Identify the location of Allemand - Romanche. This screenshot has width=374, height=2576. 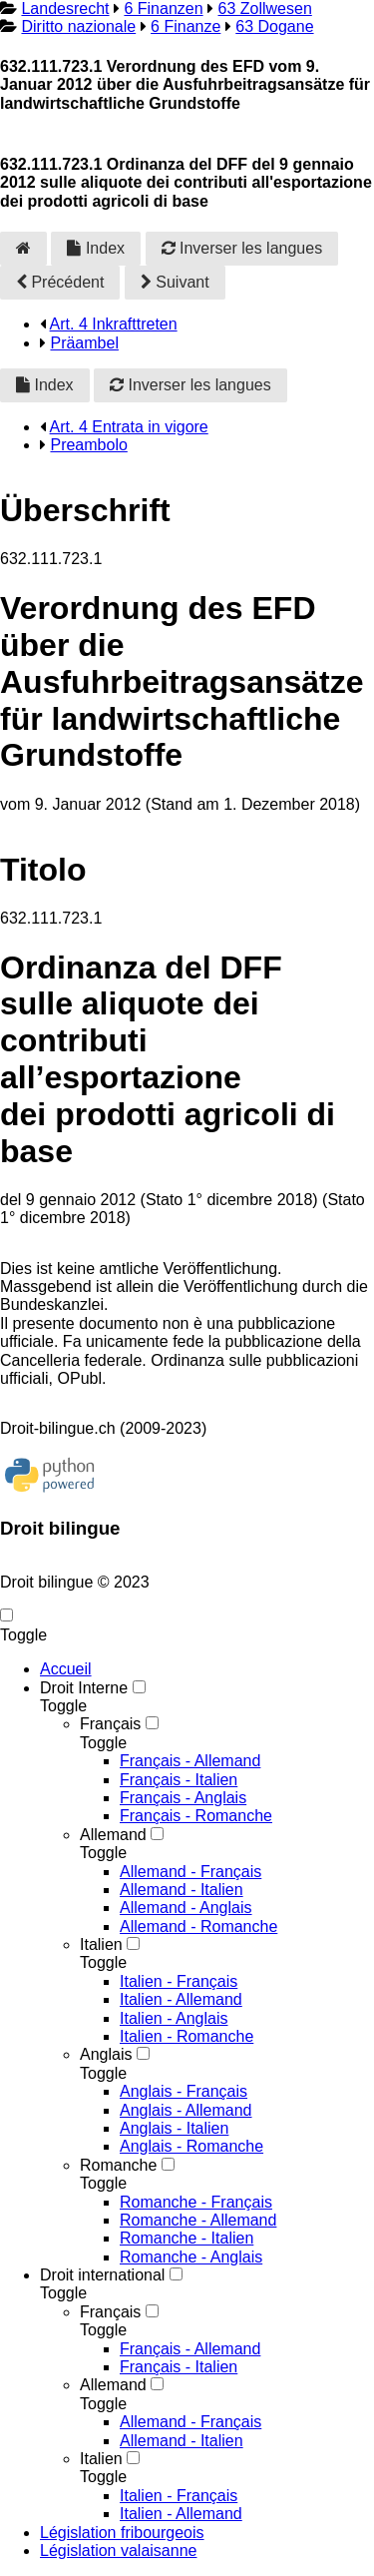
(198, 1926).